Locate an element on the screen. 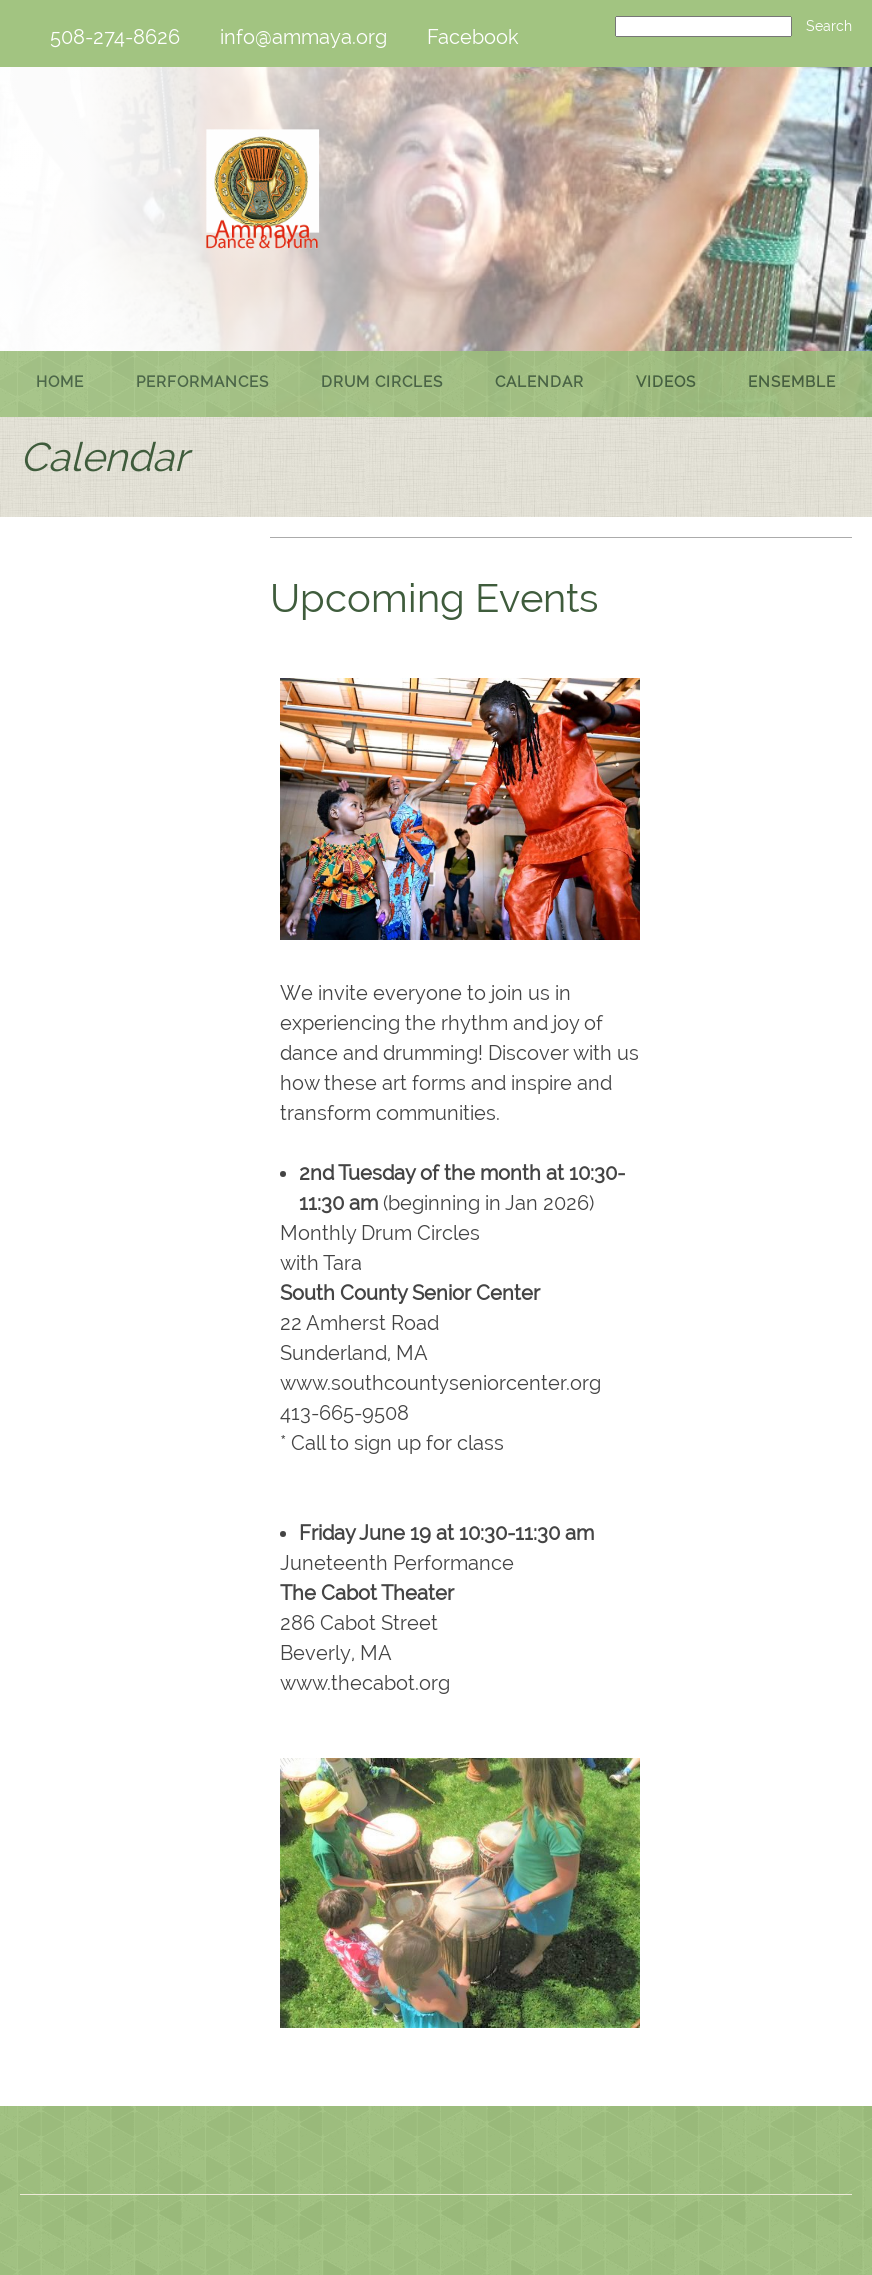  [Facebook] is located at coordinates (463, 37).